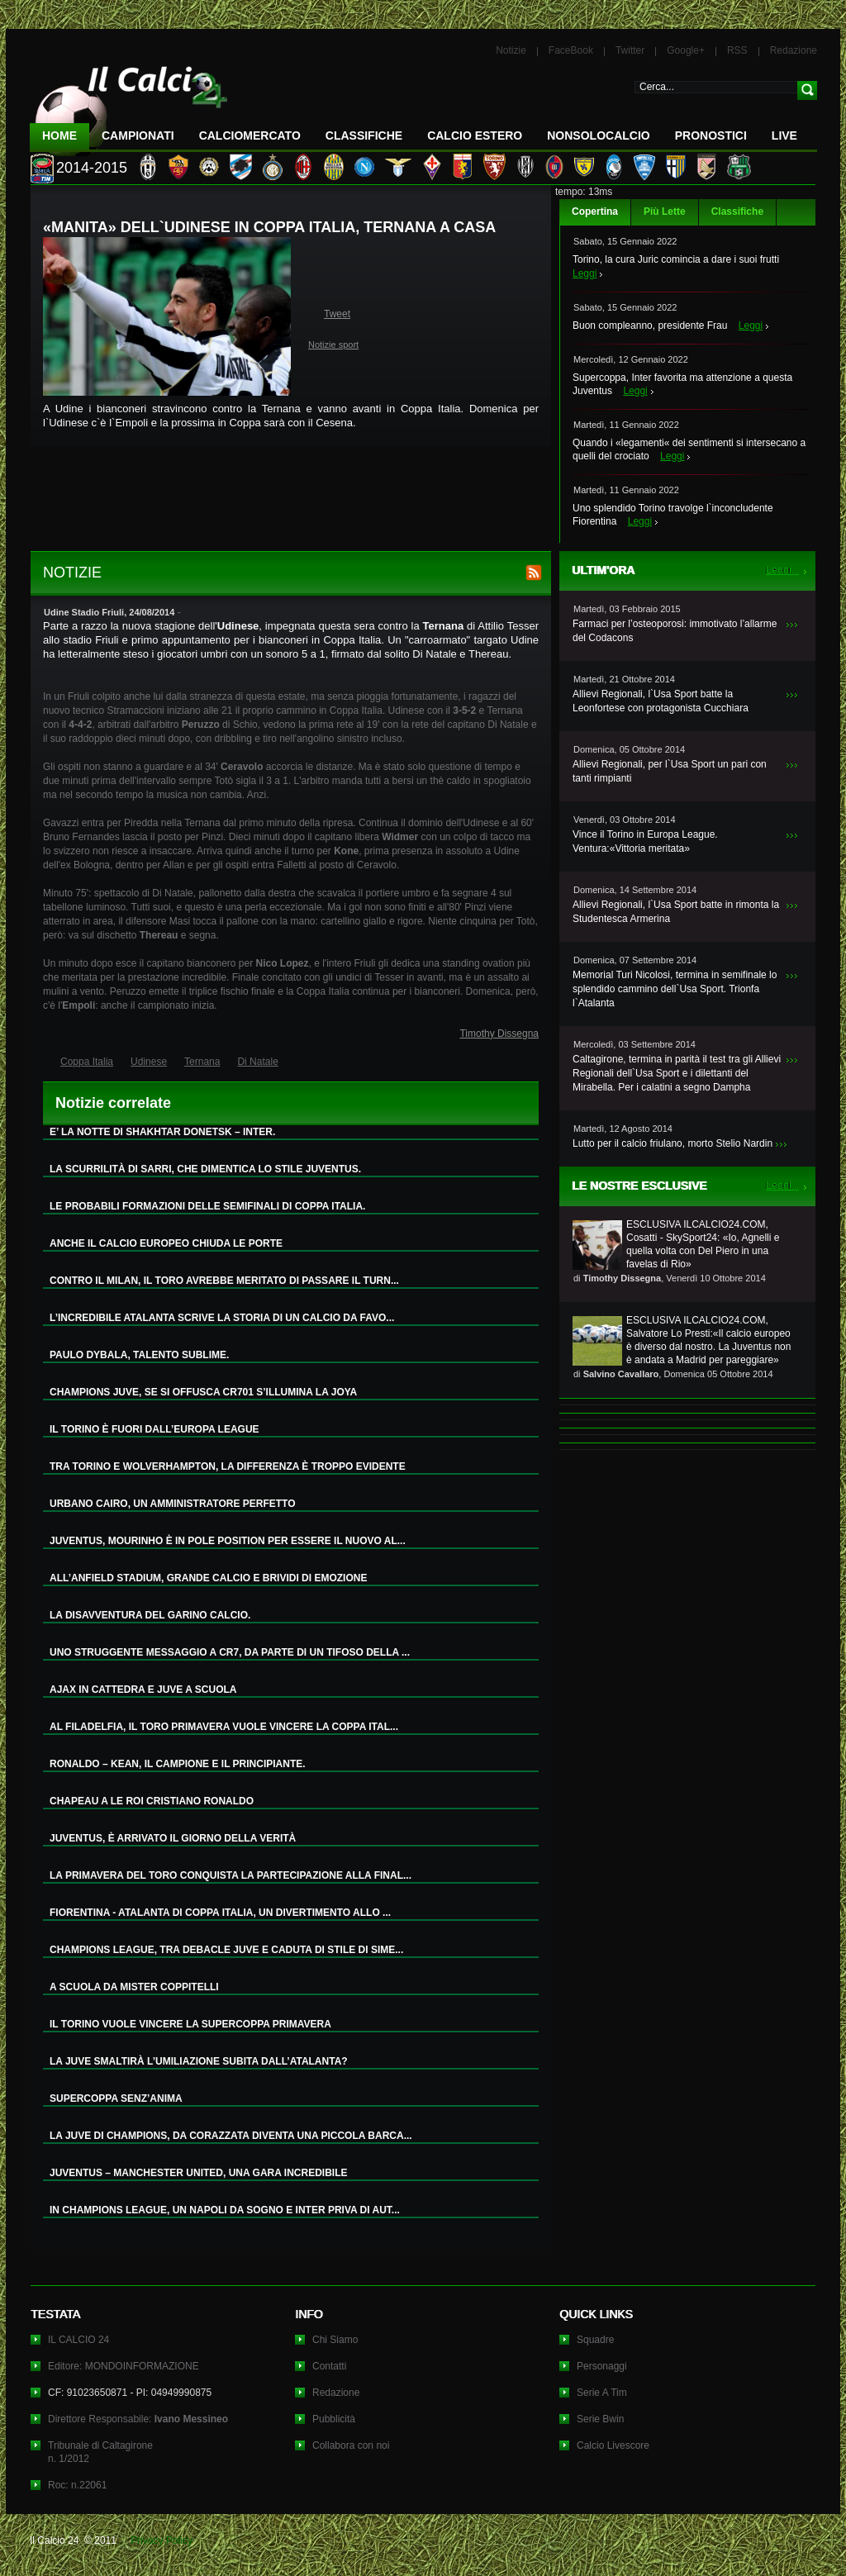 Image resolution: width=846 pixels, height=2576 pixels. What do you see at coordinates (230, 1652) in the screenshot?
I see `UNO STRUGGENTE MESSAGGIO A CR7, DA PARTE DI UN TIFOSO DELLA ...` at bounding box center [230, 1652].